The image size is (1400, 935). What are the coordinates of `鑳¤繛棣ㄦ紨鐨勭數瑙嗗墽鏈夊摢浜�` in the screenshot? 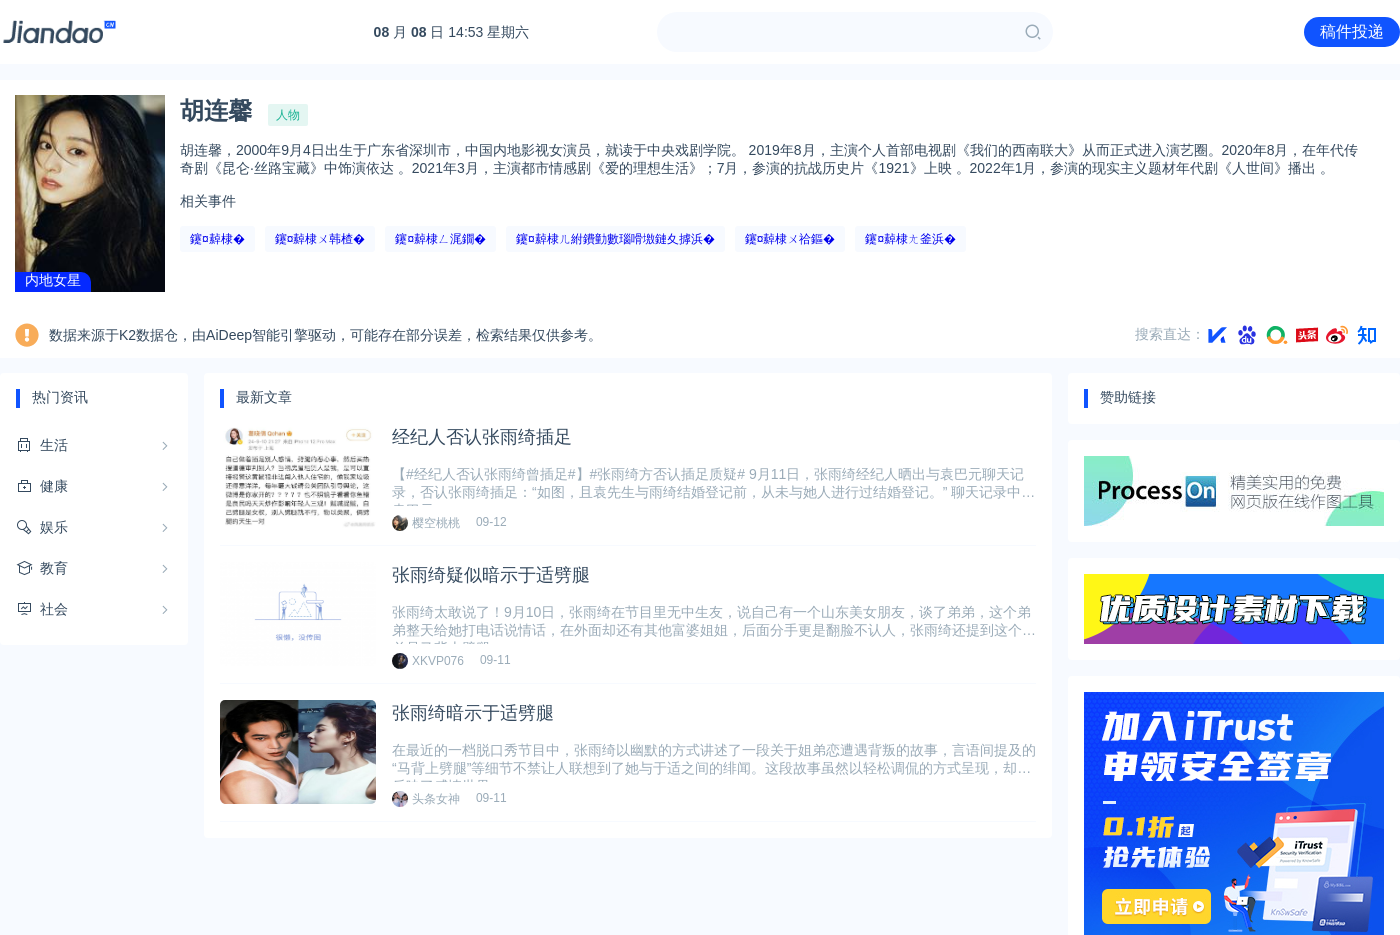 It's located at (615, 239).